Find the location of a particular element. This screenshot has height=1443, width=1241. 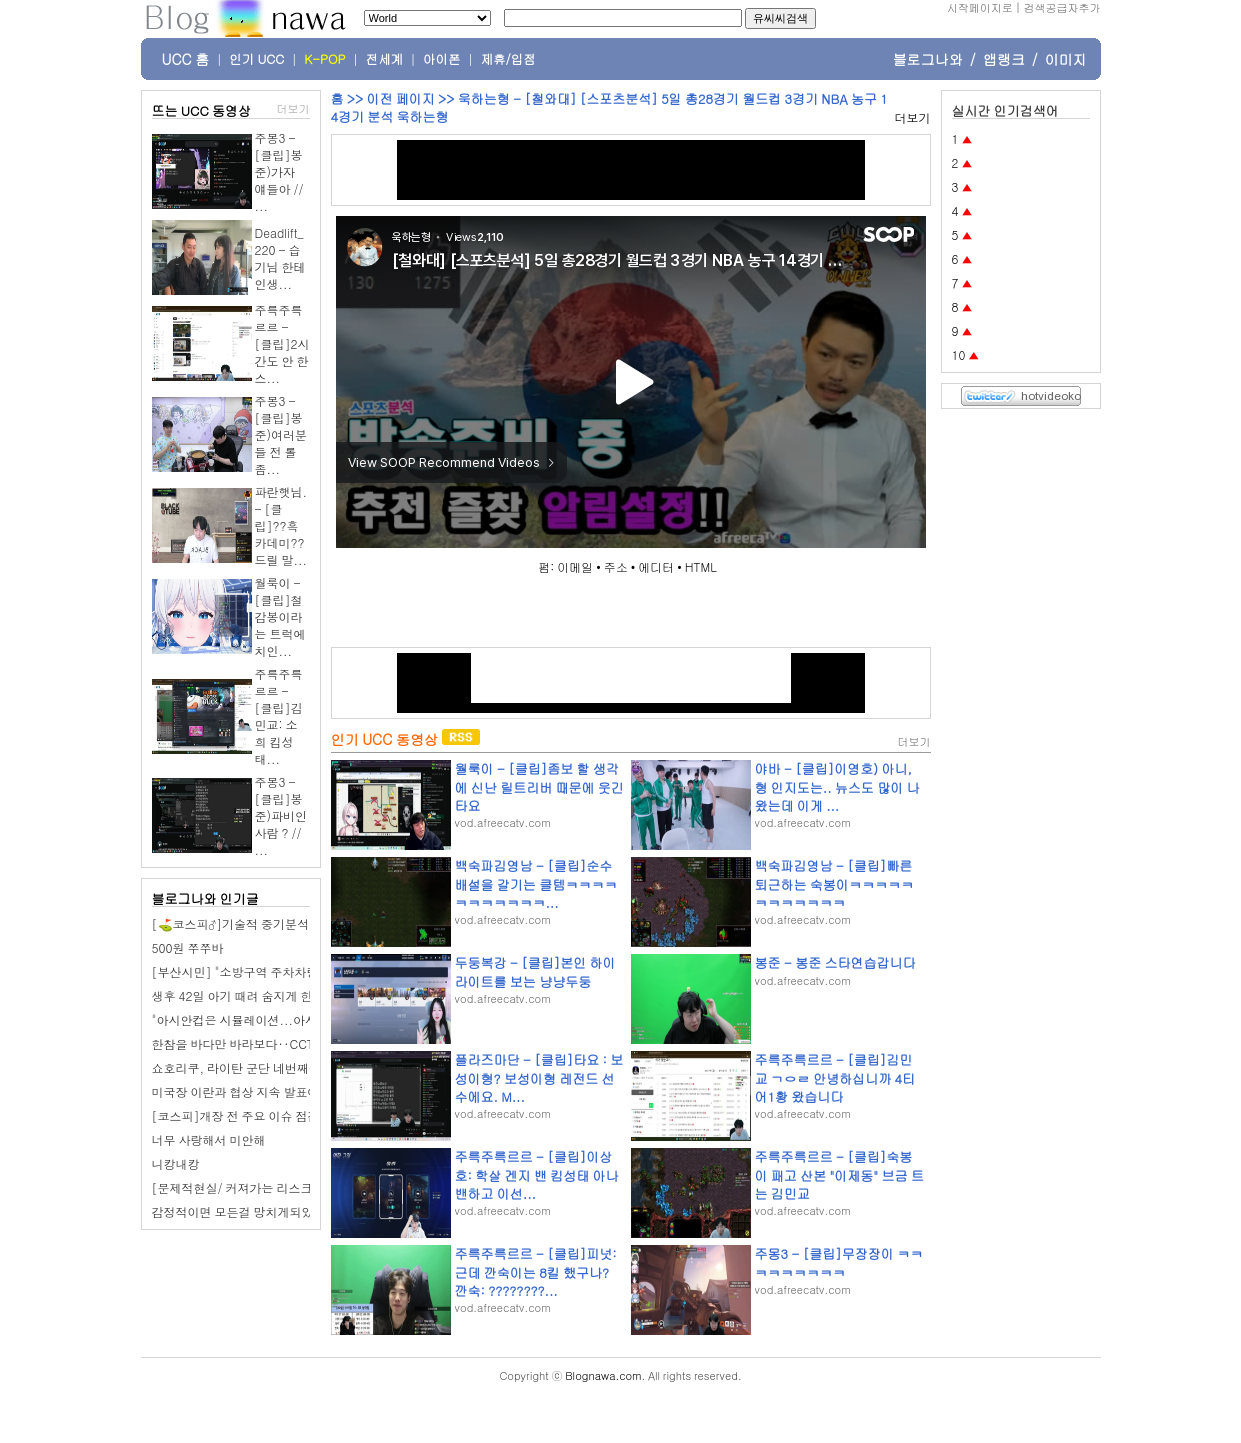

주륵주륵르르 - [클립]김민교 ㄱㅇㄹ 안녕하십니까 4티어1황 왔습니다 is located at coordinates (835, 1077).